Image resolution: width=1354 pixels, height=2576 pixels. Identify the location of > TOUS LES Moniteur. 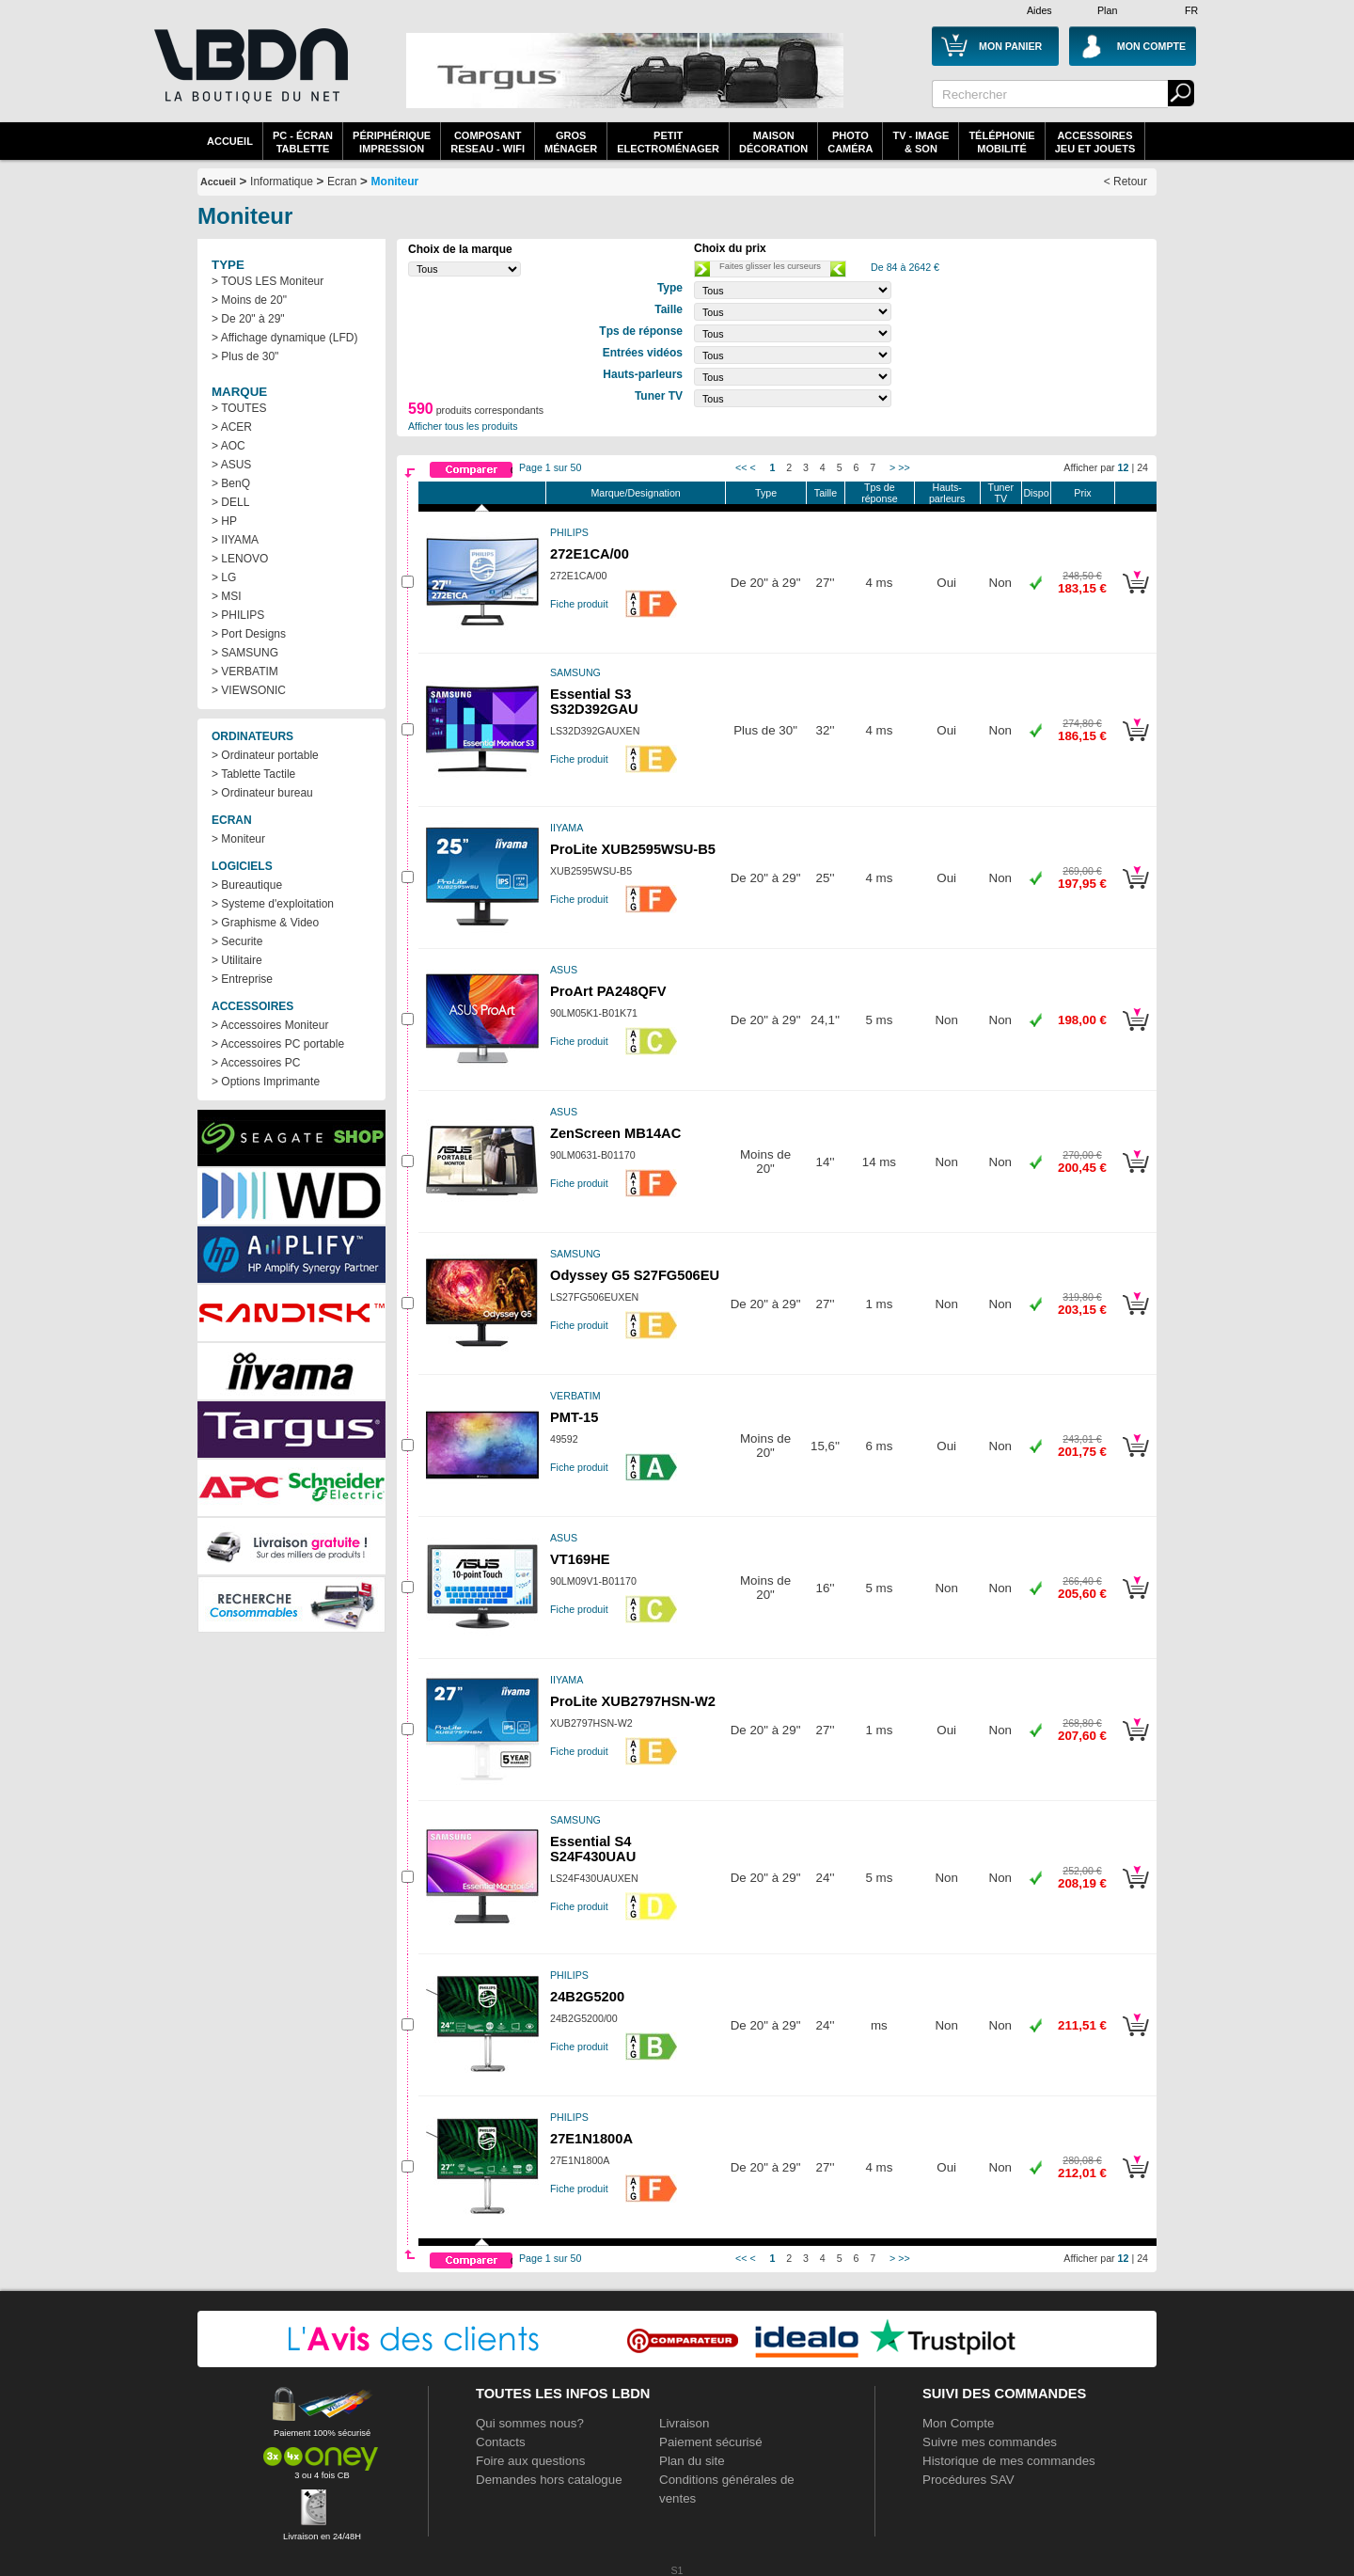
(267, 281).